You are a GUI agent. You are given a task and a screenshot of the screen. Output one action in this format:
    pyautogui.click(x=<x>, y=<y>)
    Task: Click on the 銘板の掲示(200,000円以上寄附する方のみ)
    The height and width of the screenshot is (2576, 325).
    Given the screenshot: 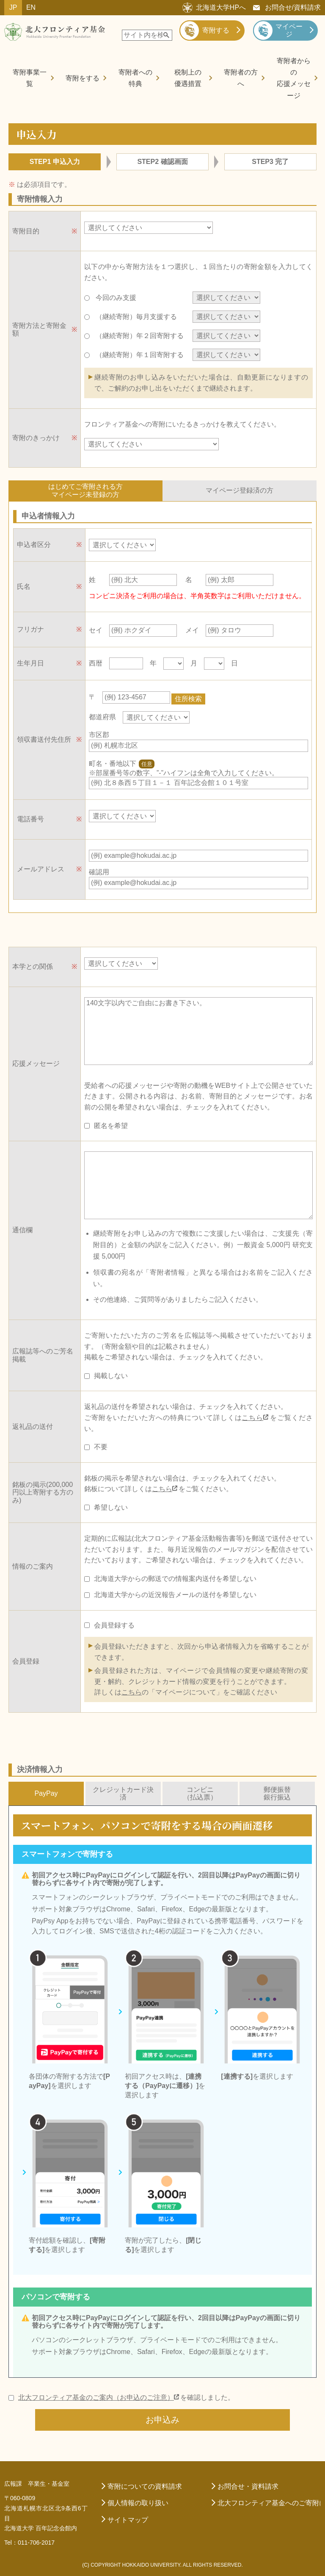 What is the action you would take?
    pyautogui.click(x=42, y=1490)
    